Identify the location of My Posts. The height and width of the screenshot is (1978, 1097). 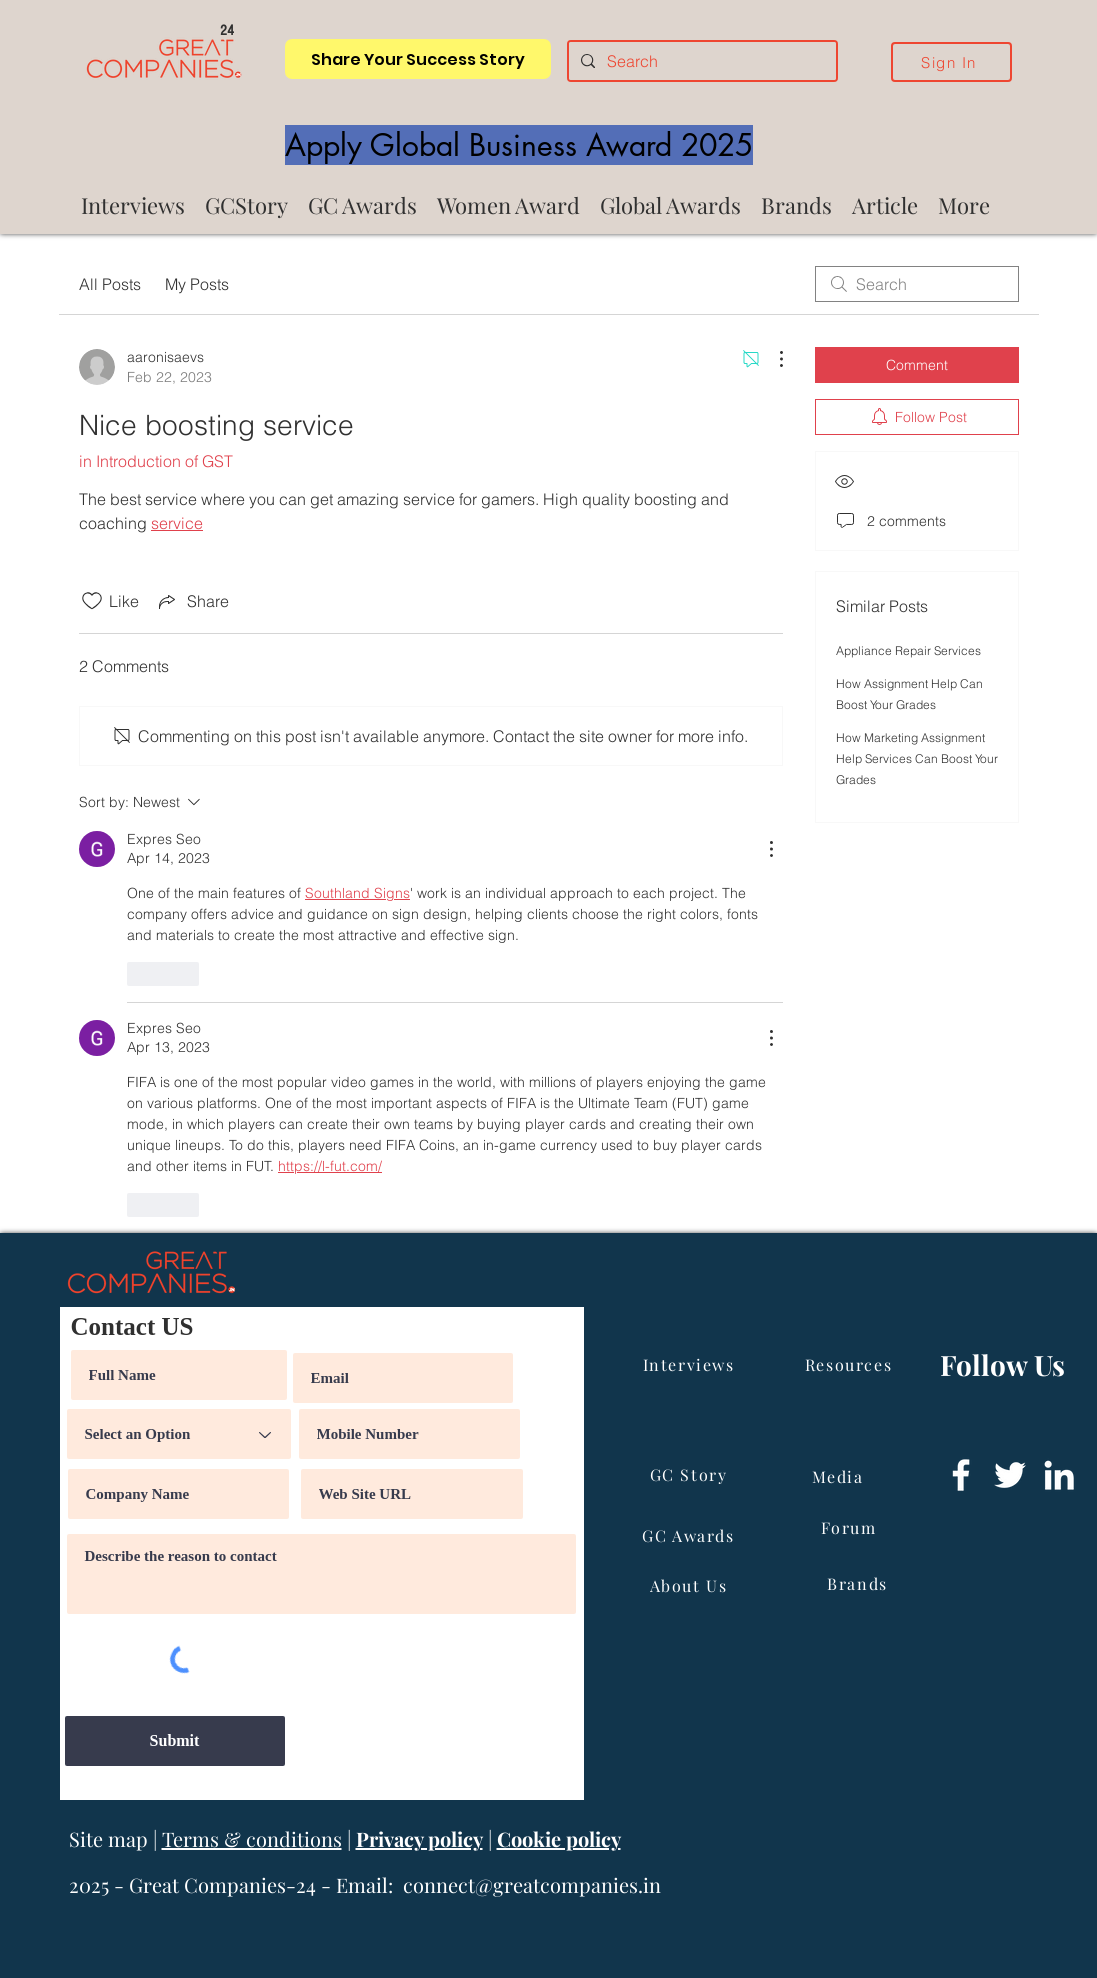
(197, 284).